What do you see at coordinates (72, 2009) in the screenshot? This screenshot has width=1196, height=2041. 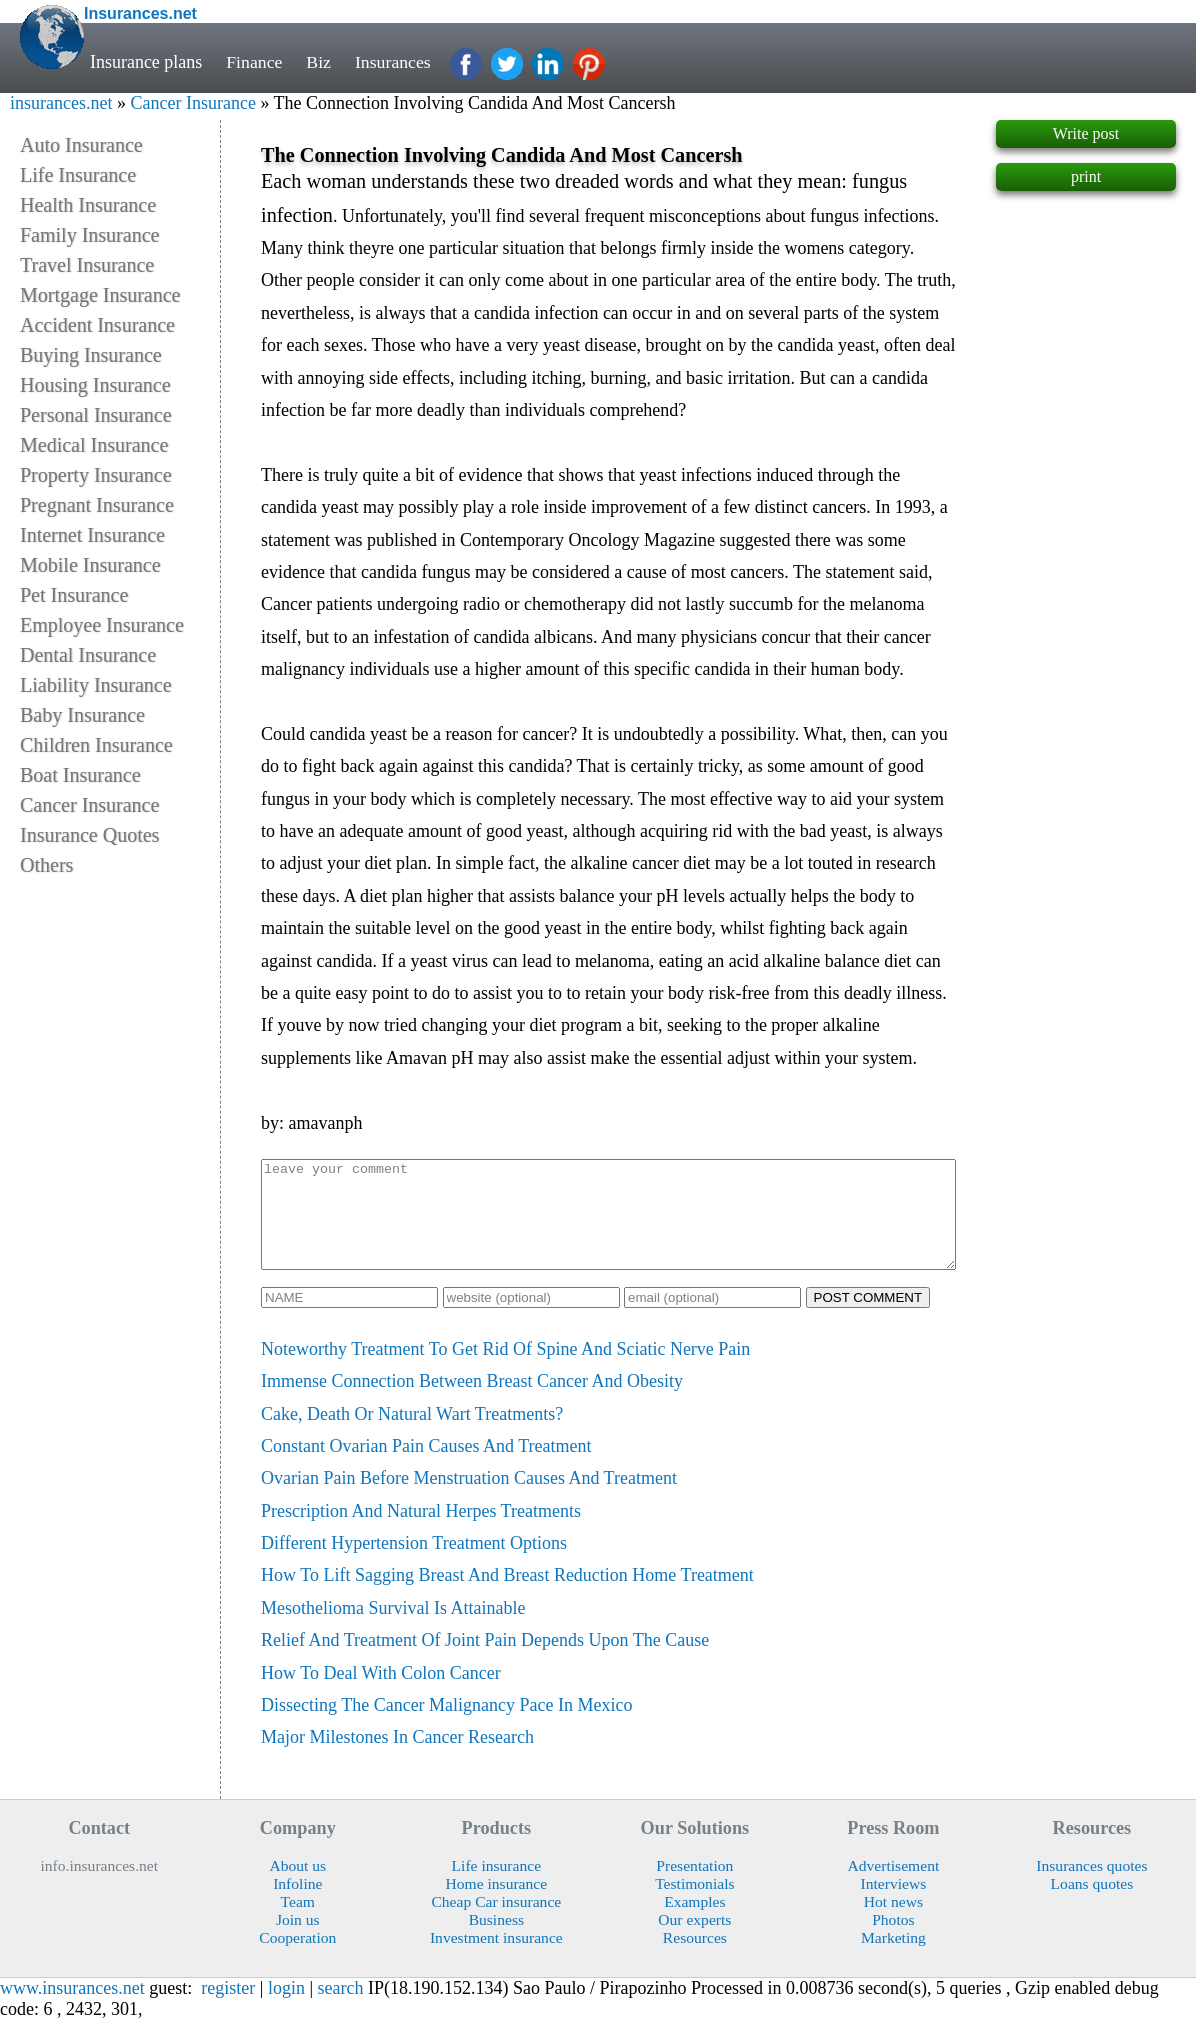 I see `www.insurances.net` at bounding box center [72, 2009].